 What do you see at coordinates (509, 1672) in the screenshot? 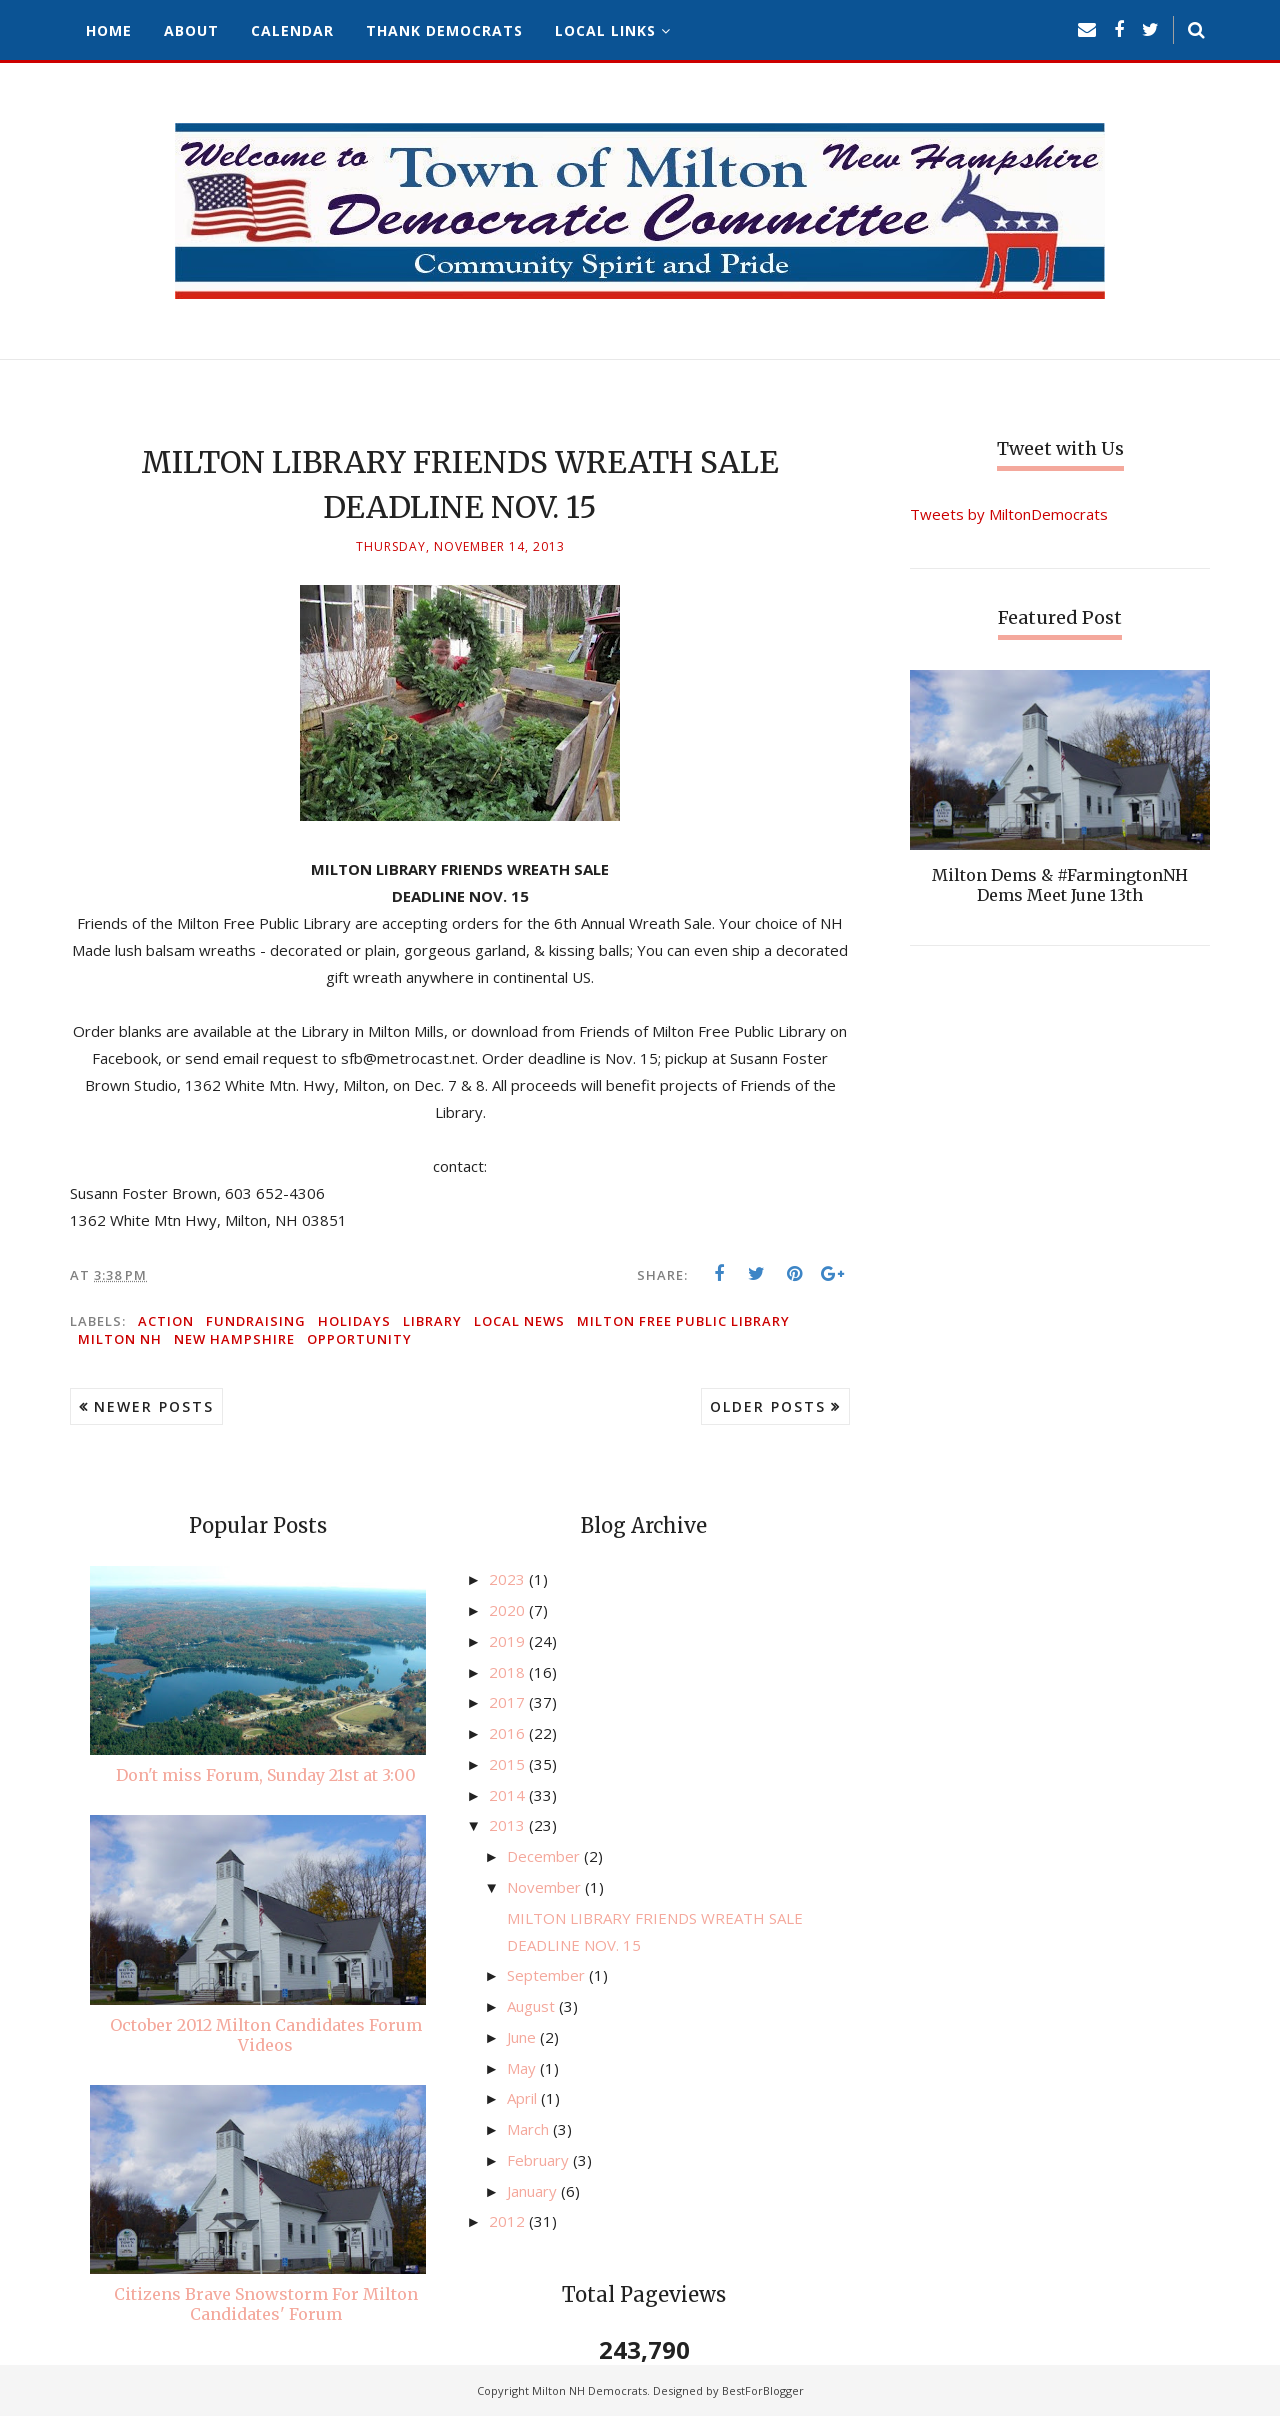
I see `2018` at bounding box center [509, 1672].